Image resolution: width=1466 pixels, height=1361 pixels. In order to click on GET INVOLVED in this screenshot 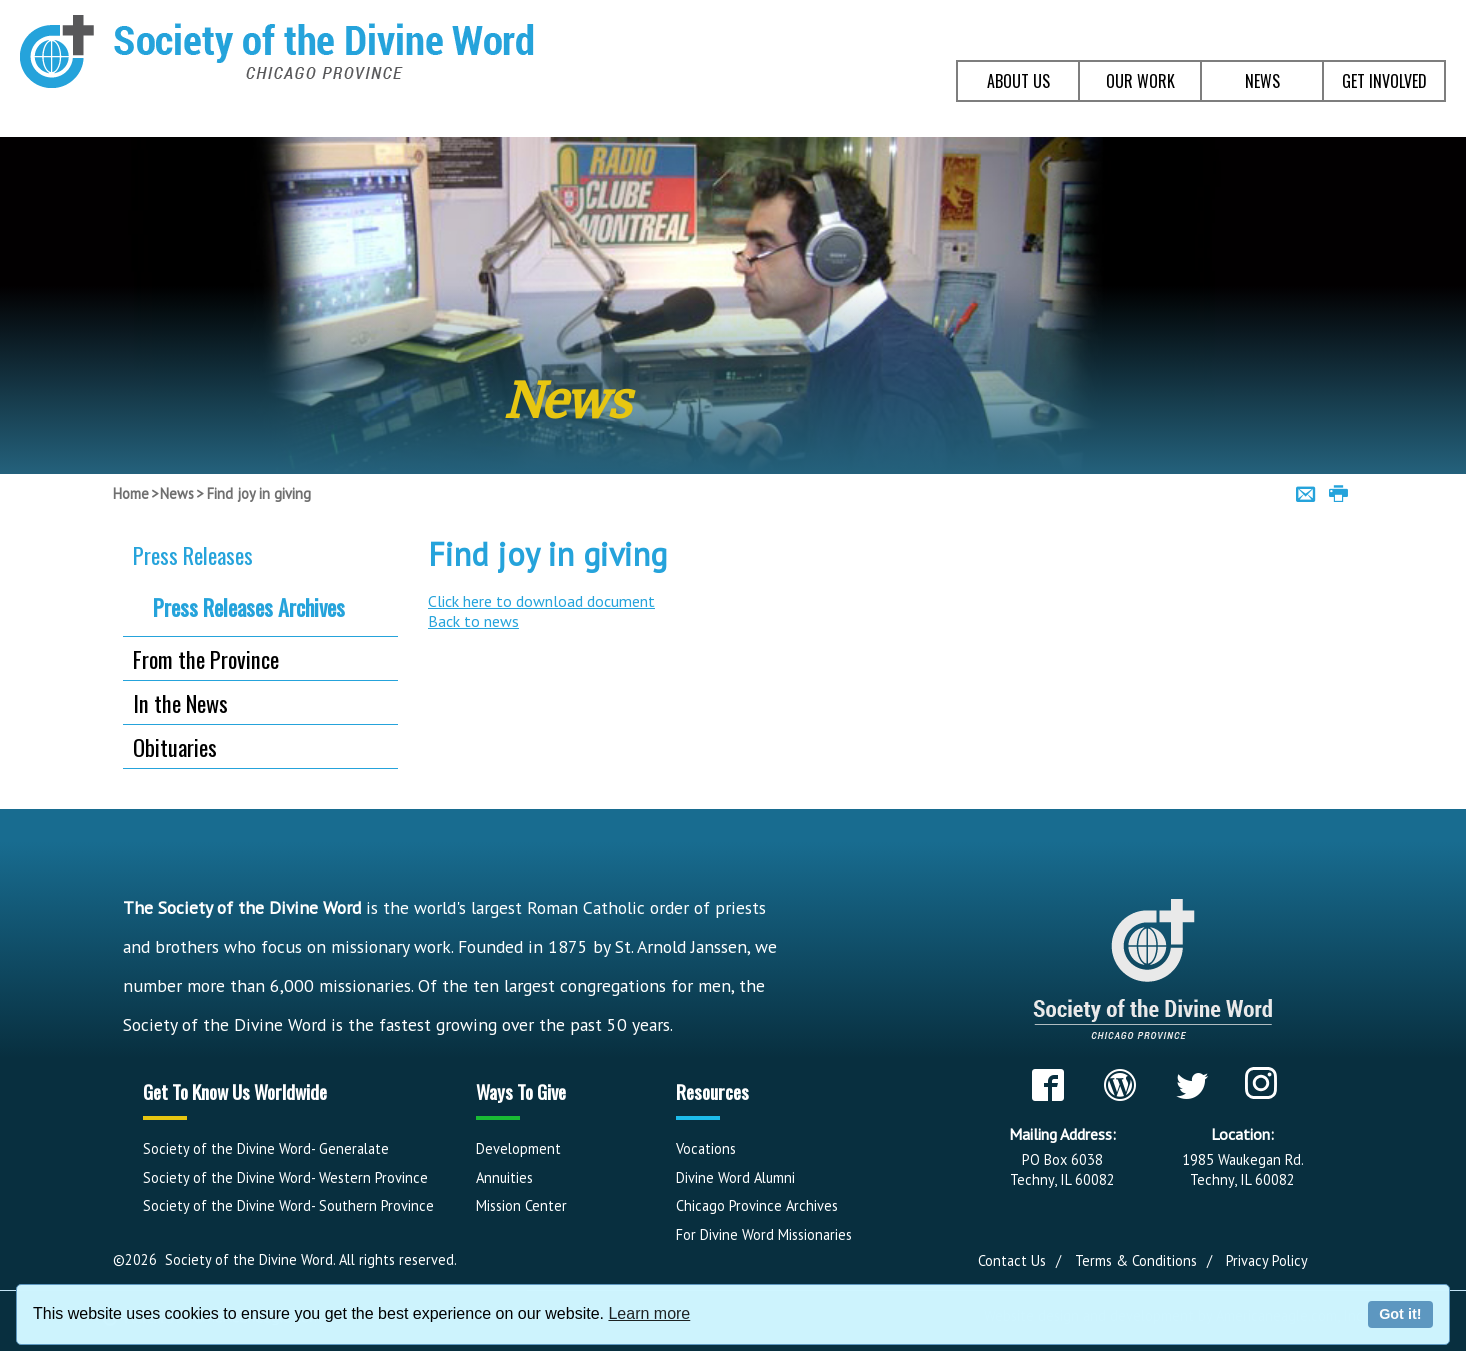, I will do `click(1384, 81)`.